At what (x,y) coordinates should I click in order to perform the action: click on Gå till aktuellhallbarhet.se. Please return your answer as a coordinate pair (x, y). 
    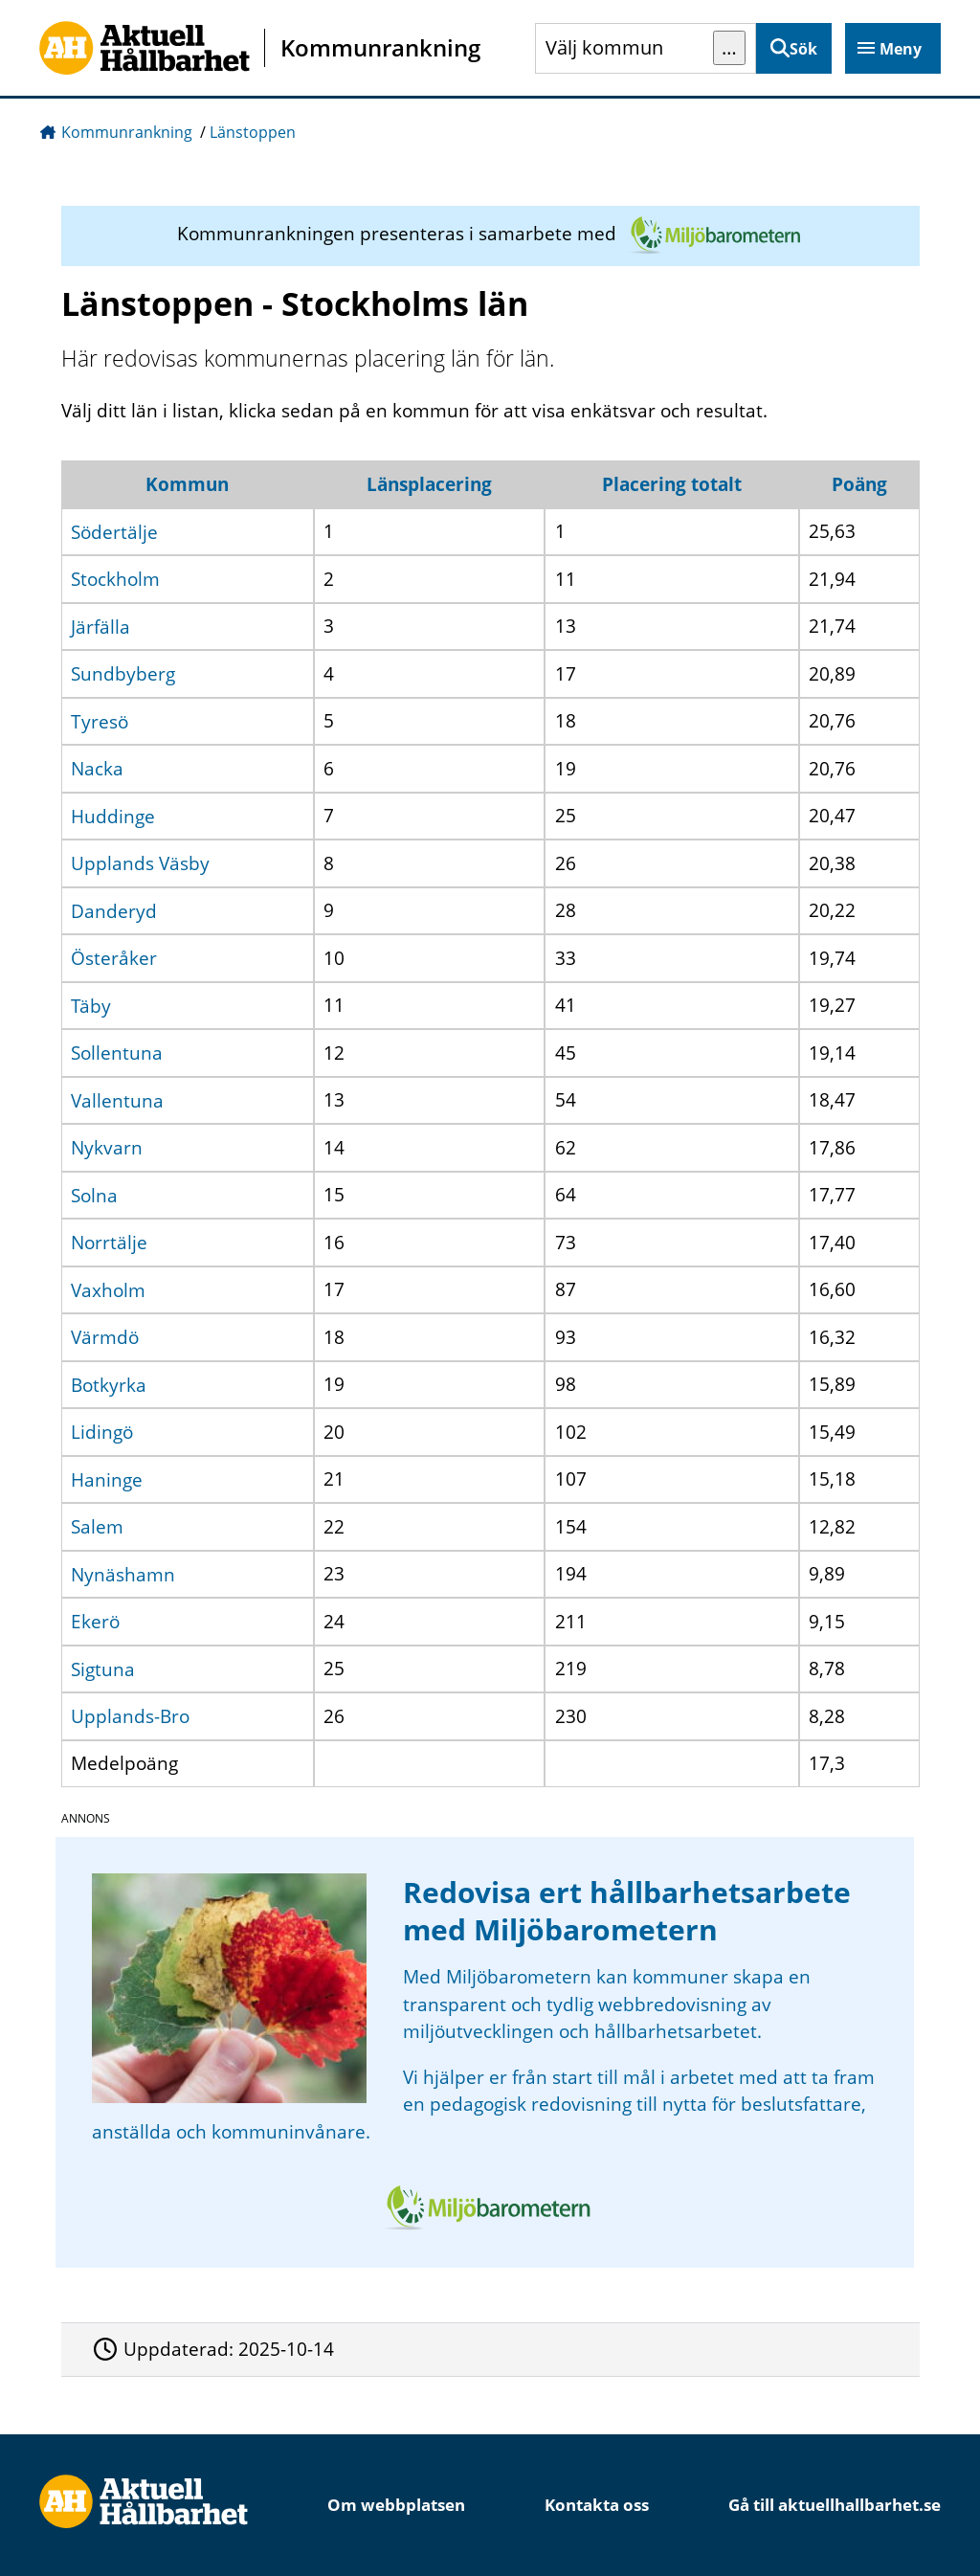
    Looking at the image, I should click on (834, 2505).